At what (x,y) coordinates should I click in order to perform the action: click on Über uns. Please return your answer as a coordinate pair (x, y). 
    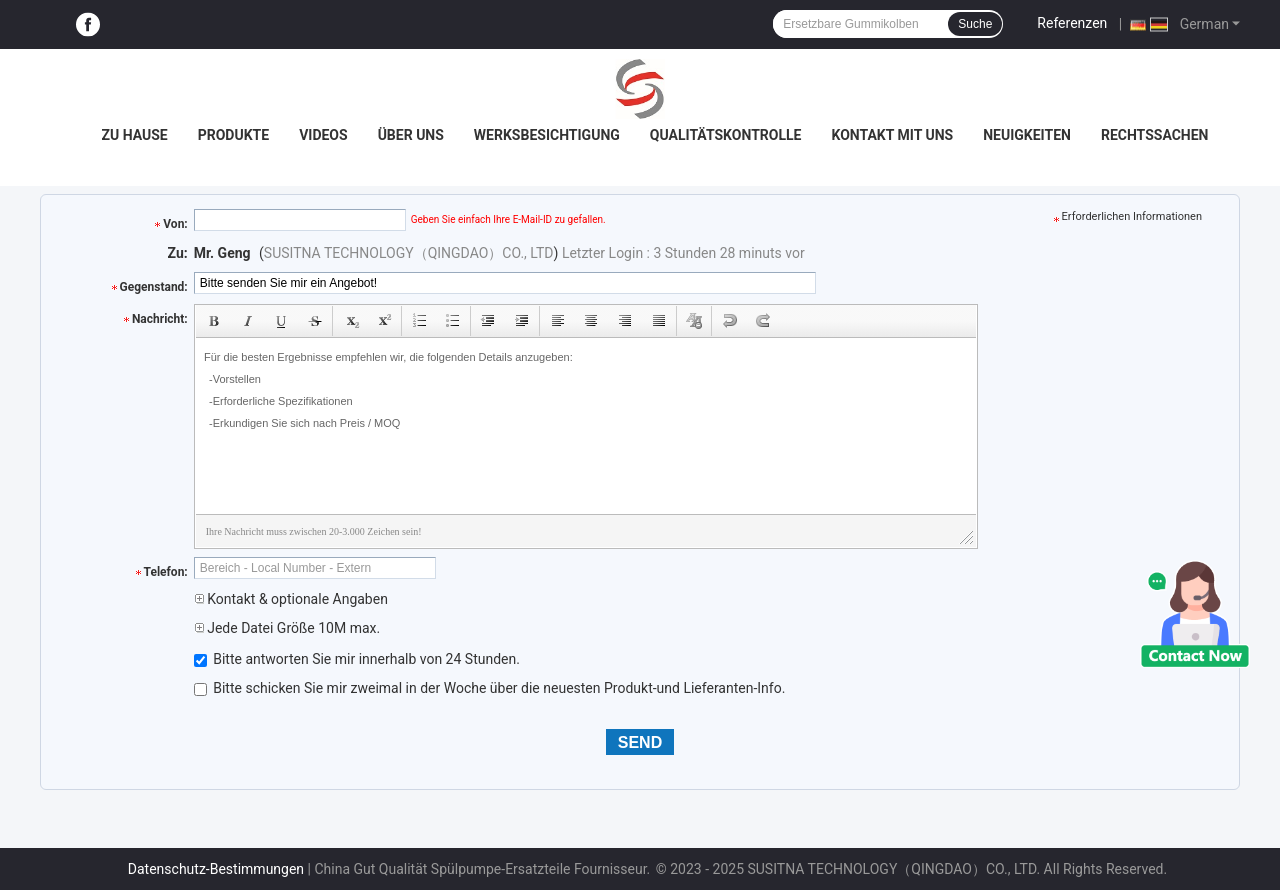
    Looking at the image, I should click on (411, 135).